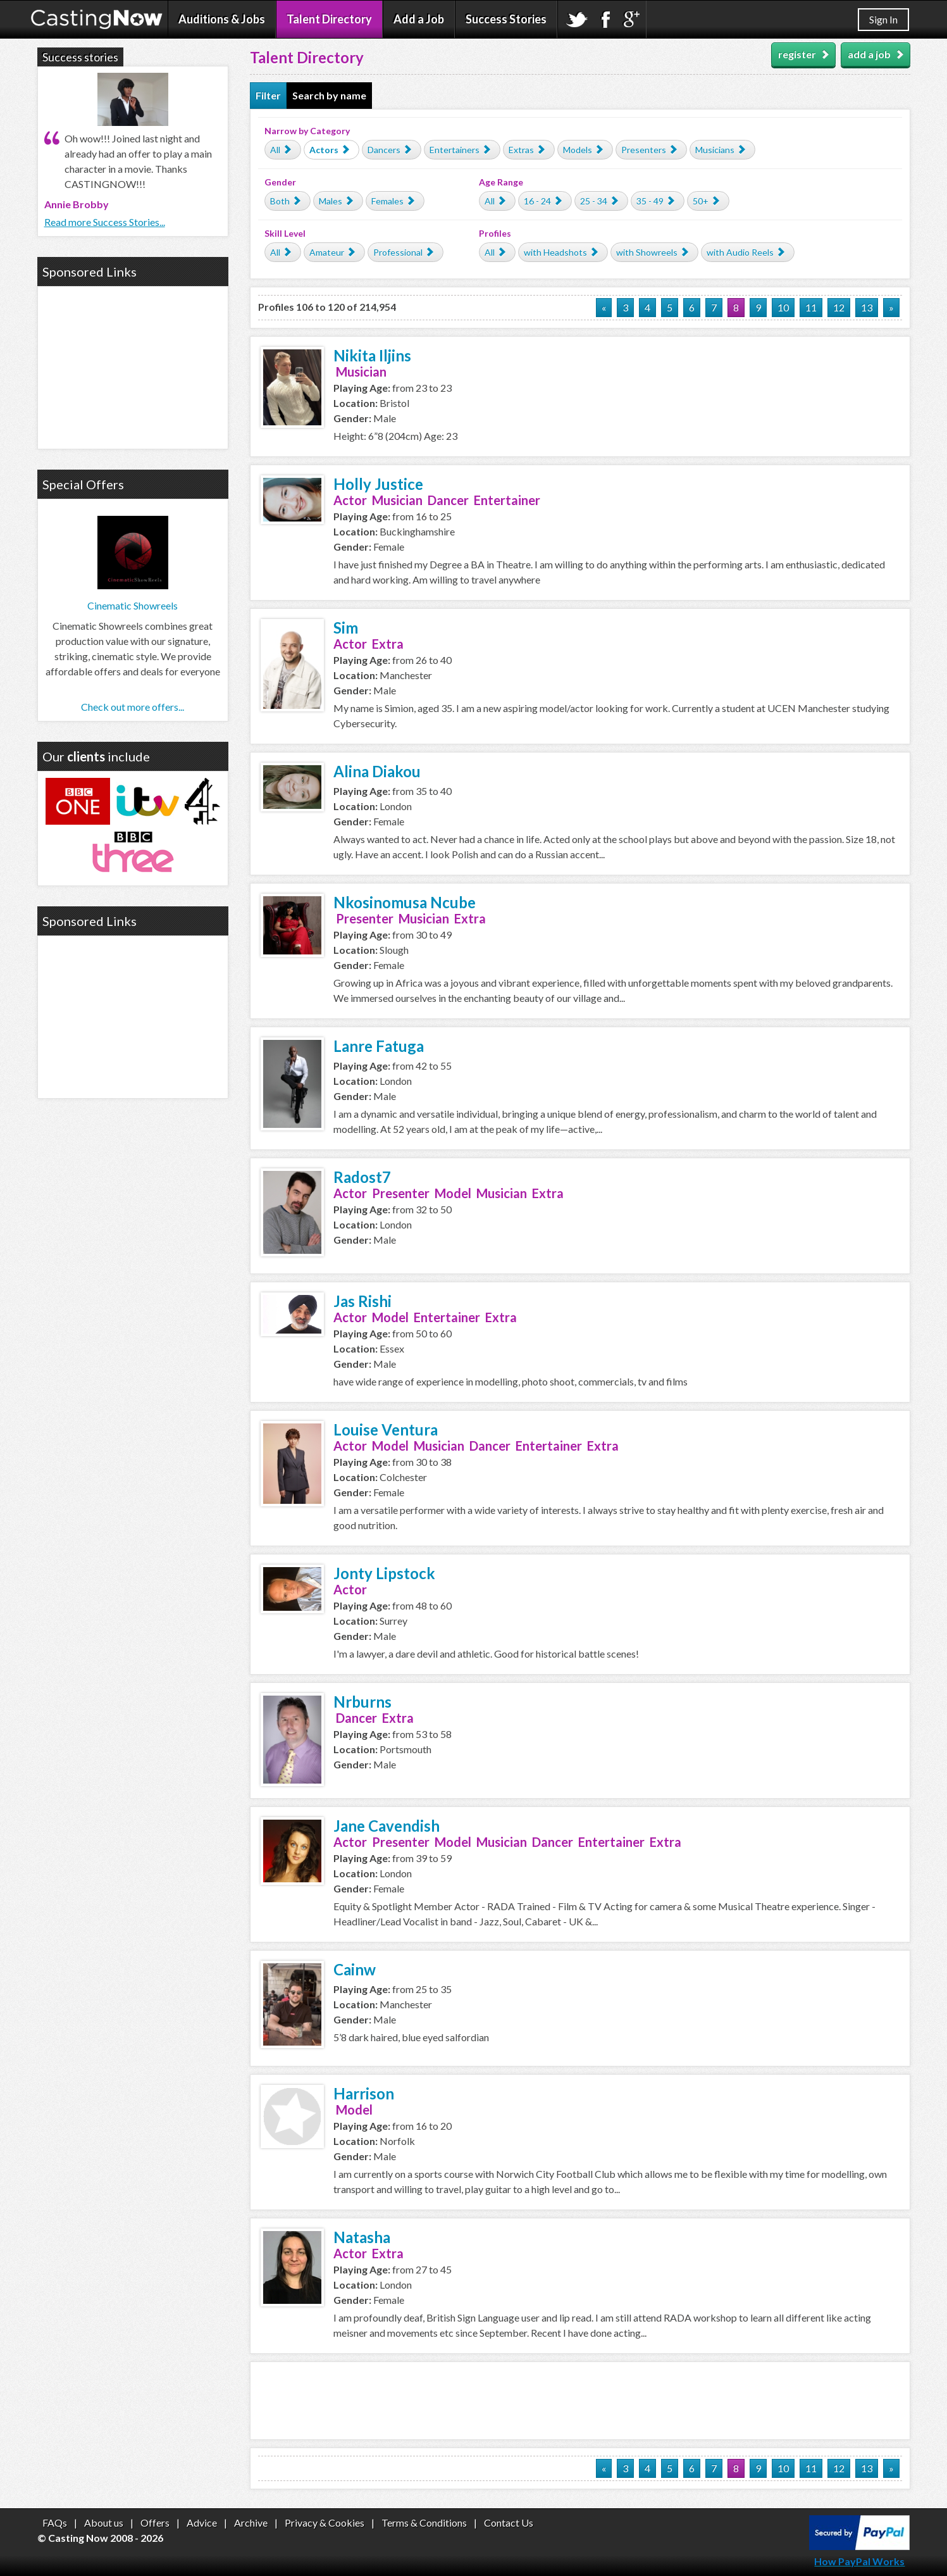 The width and height of the screenshot is (947, 2576). What do you see at coordinates (221, 19) in the screenshot?
I see `Auditions & Jobs` at bounding box center [221, 19].